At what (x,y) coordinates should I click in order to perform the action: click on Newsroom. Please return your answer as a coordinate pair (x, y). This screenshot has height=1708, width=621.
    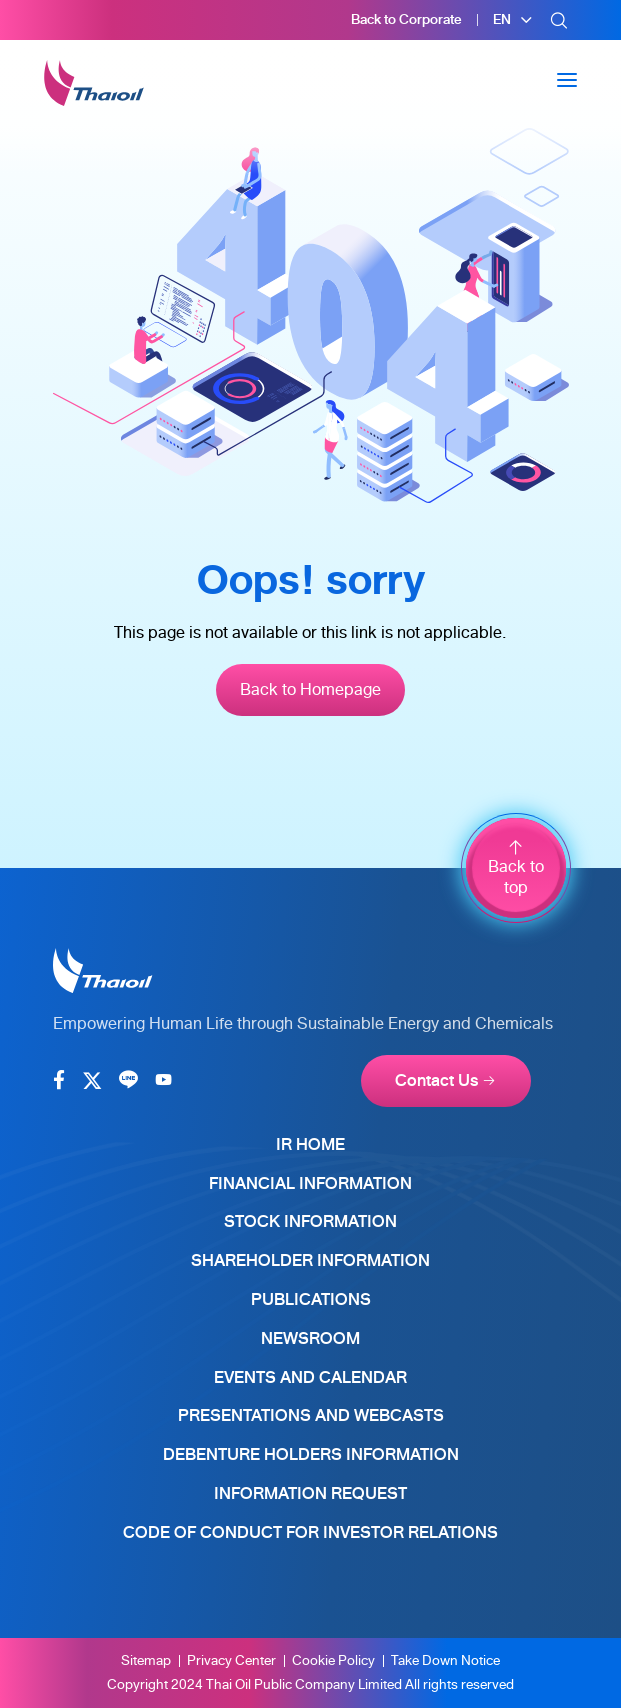
    Looking at the image, I should click on (310, 1338).